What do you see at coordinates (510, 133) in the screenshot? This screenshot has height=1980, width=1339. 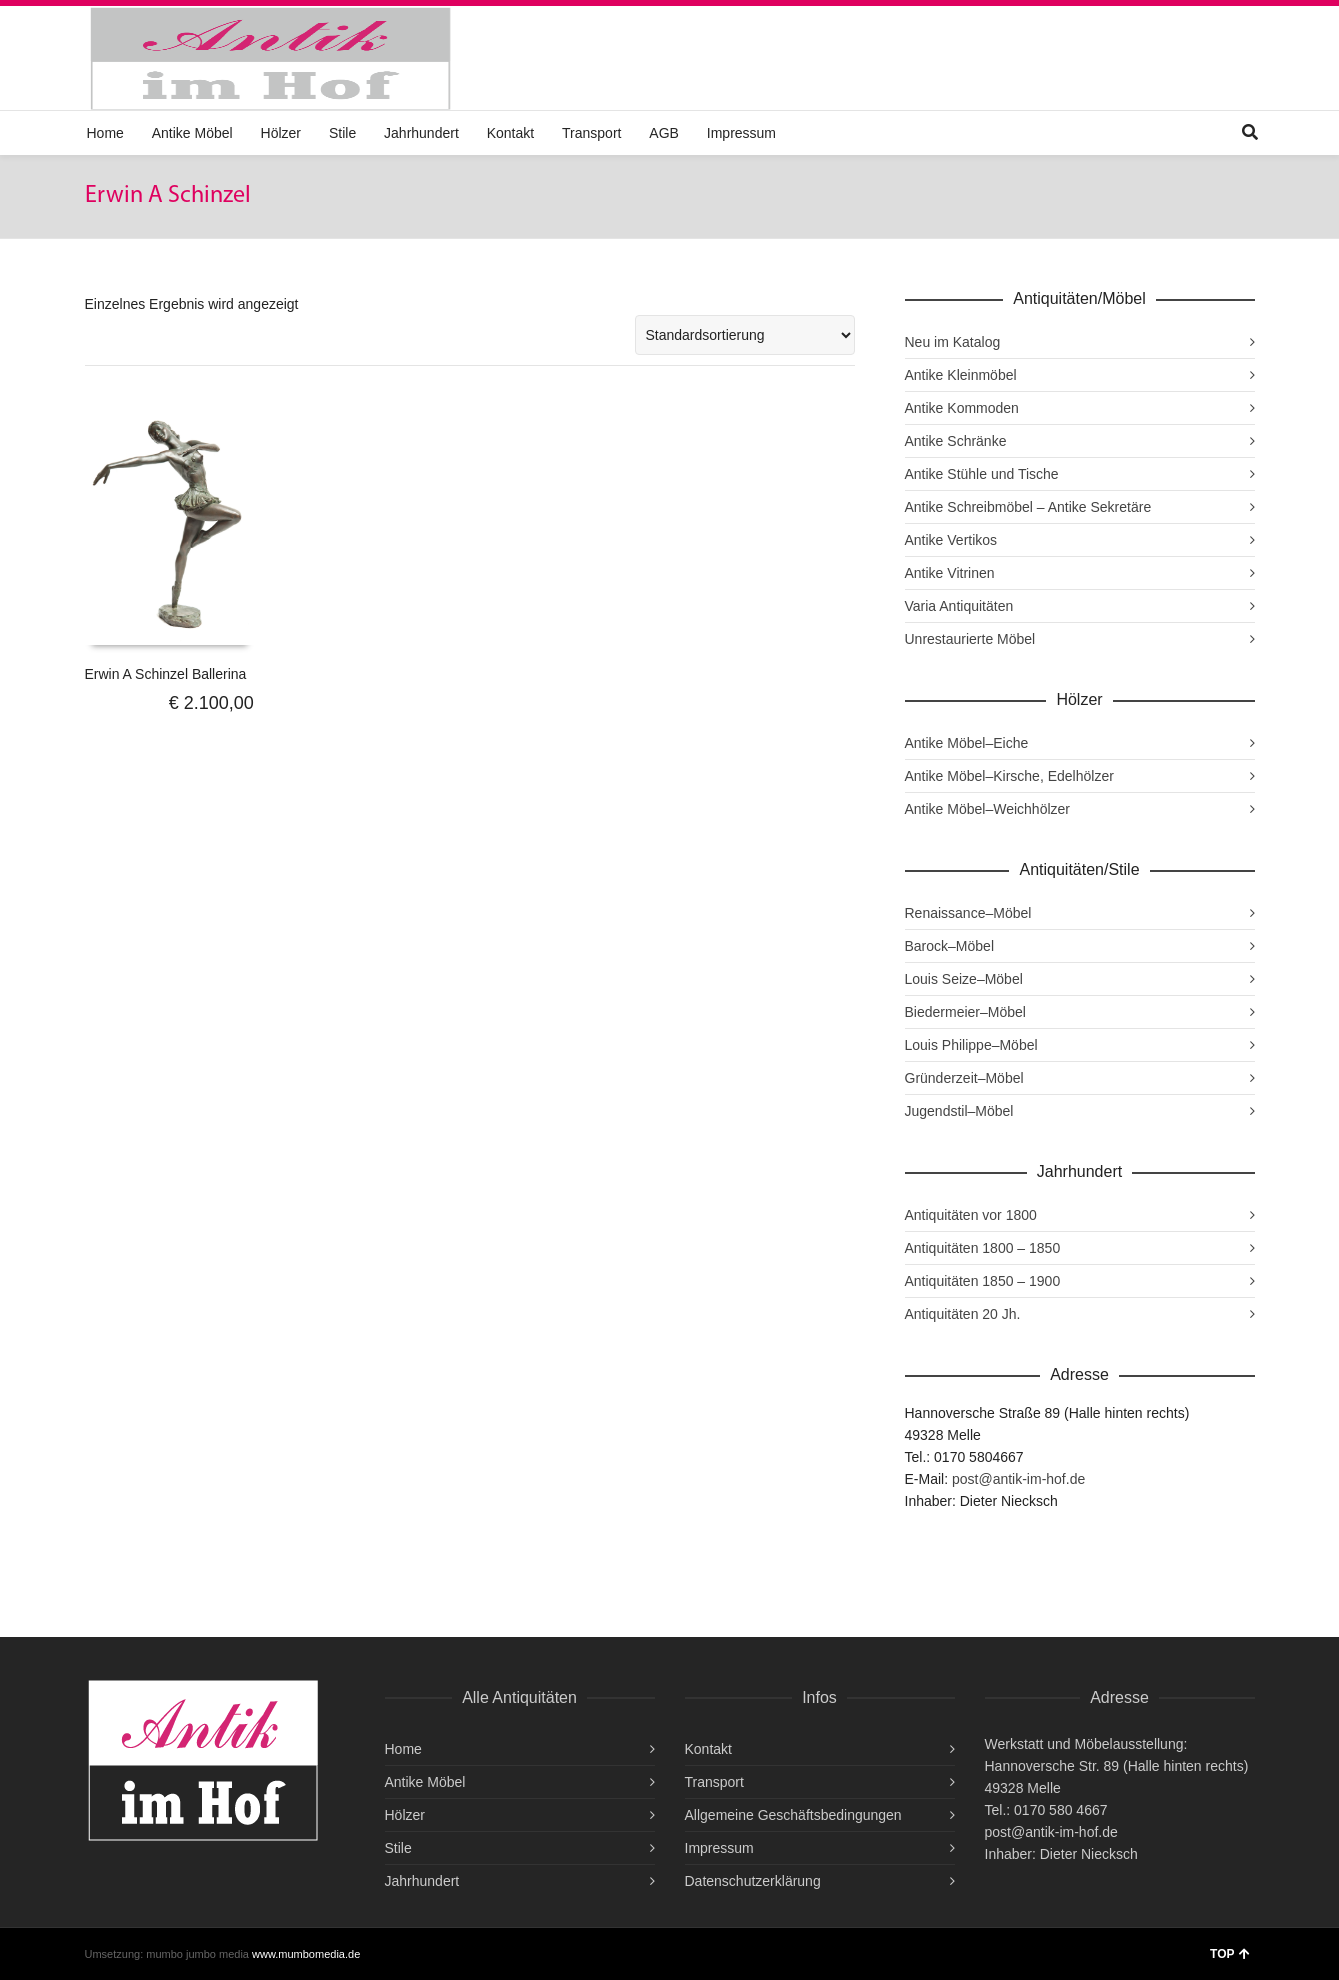 I see `Kontakt` at bounding box center [510, 133].